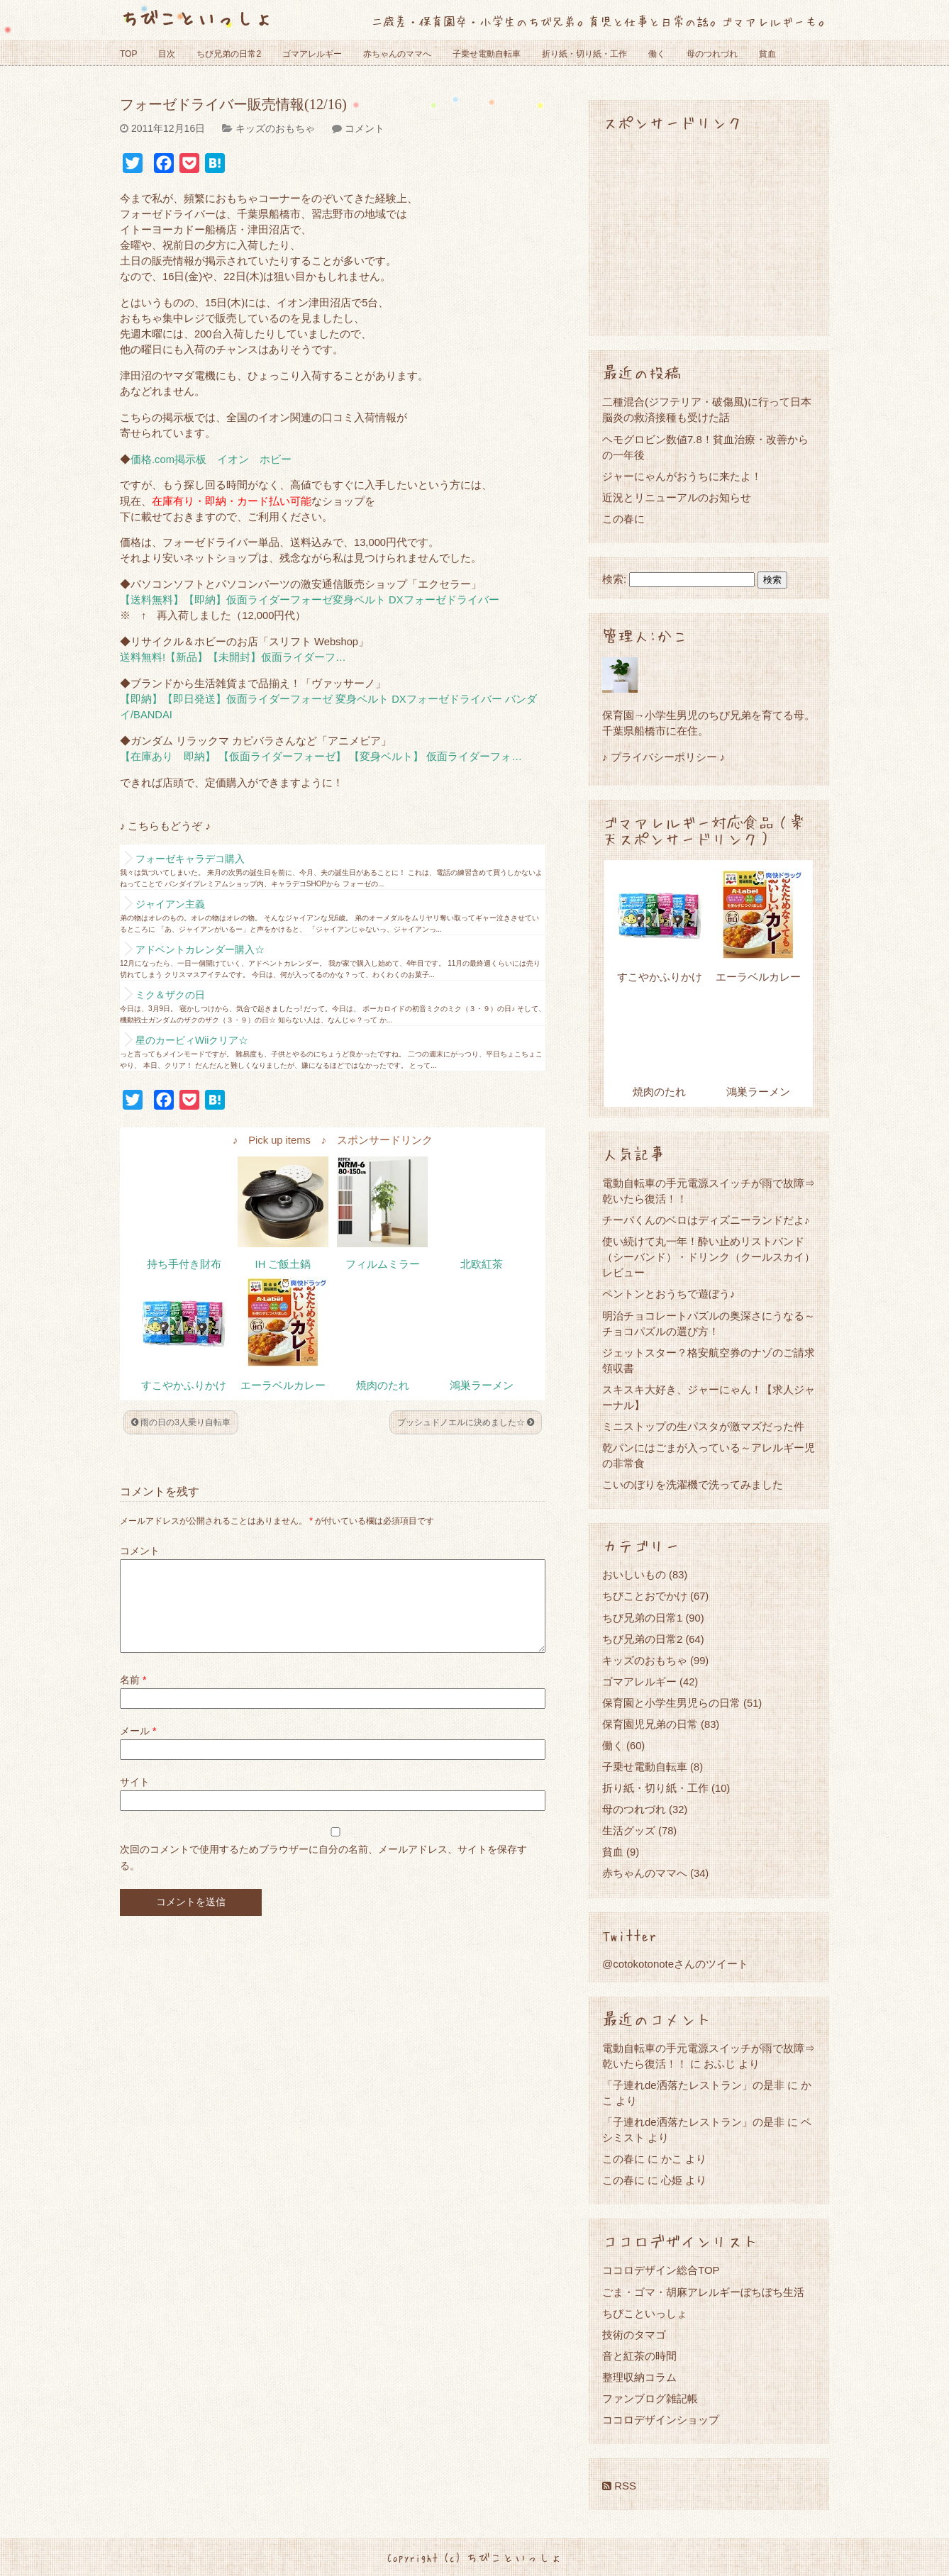  I want to click on ミニストップの生パスタが激マズだった件, so click(703, 1426).